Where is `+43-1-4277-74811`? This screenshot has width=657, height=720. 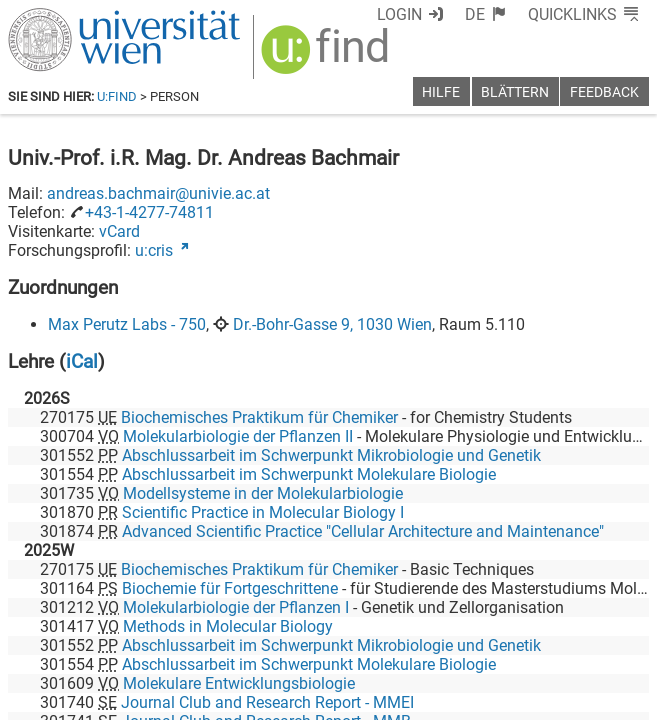 +43-1-4277-74811 is located at coordinates (149, 212).